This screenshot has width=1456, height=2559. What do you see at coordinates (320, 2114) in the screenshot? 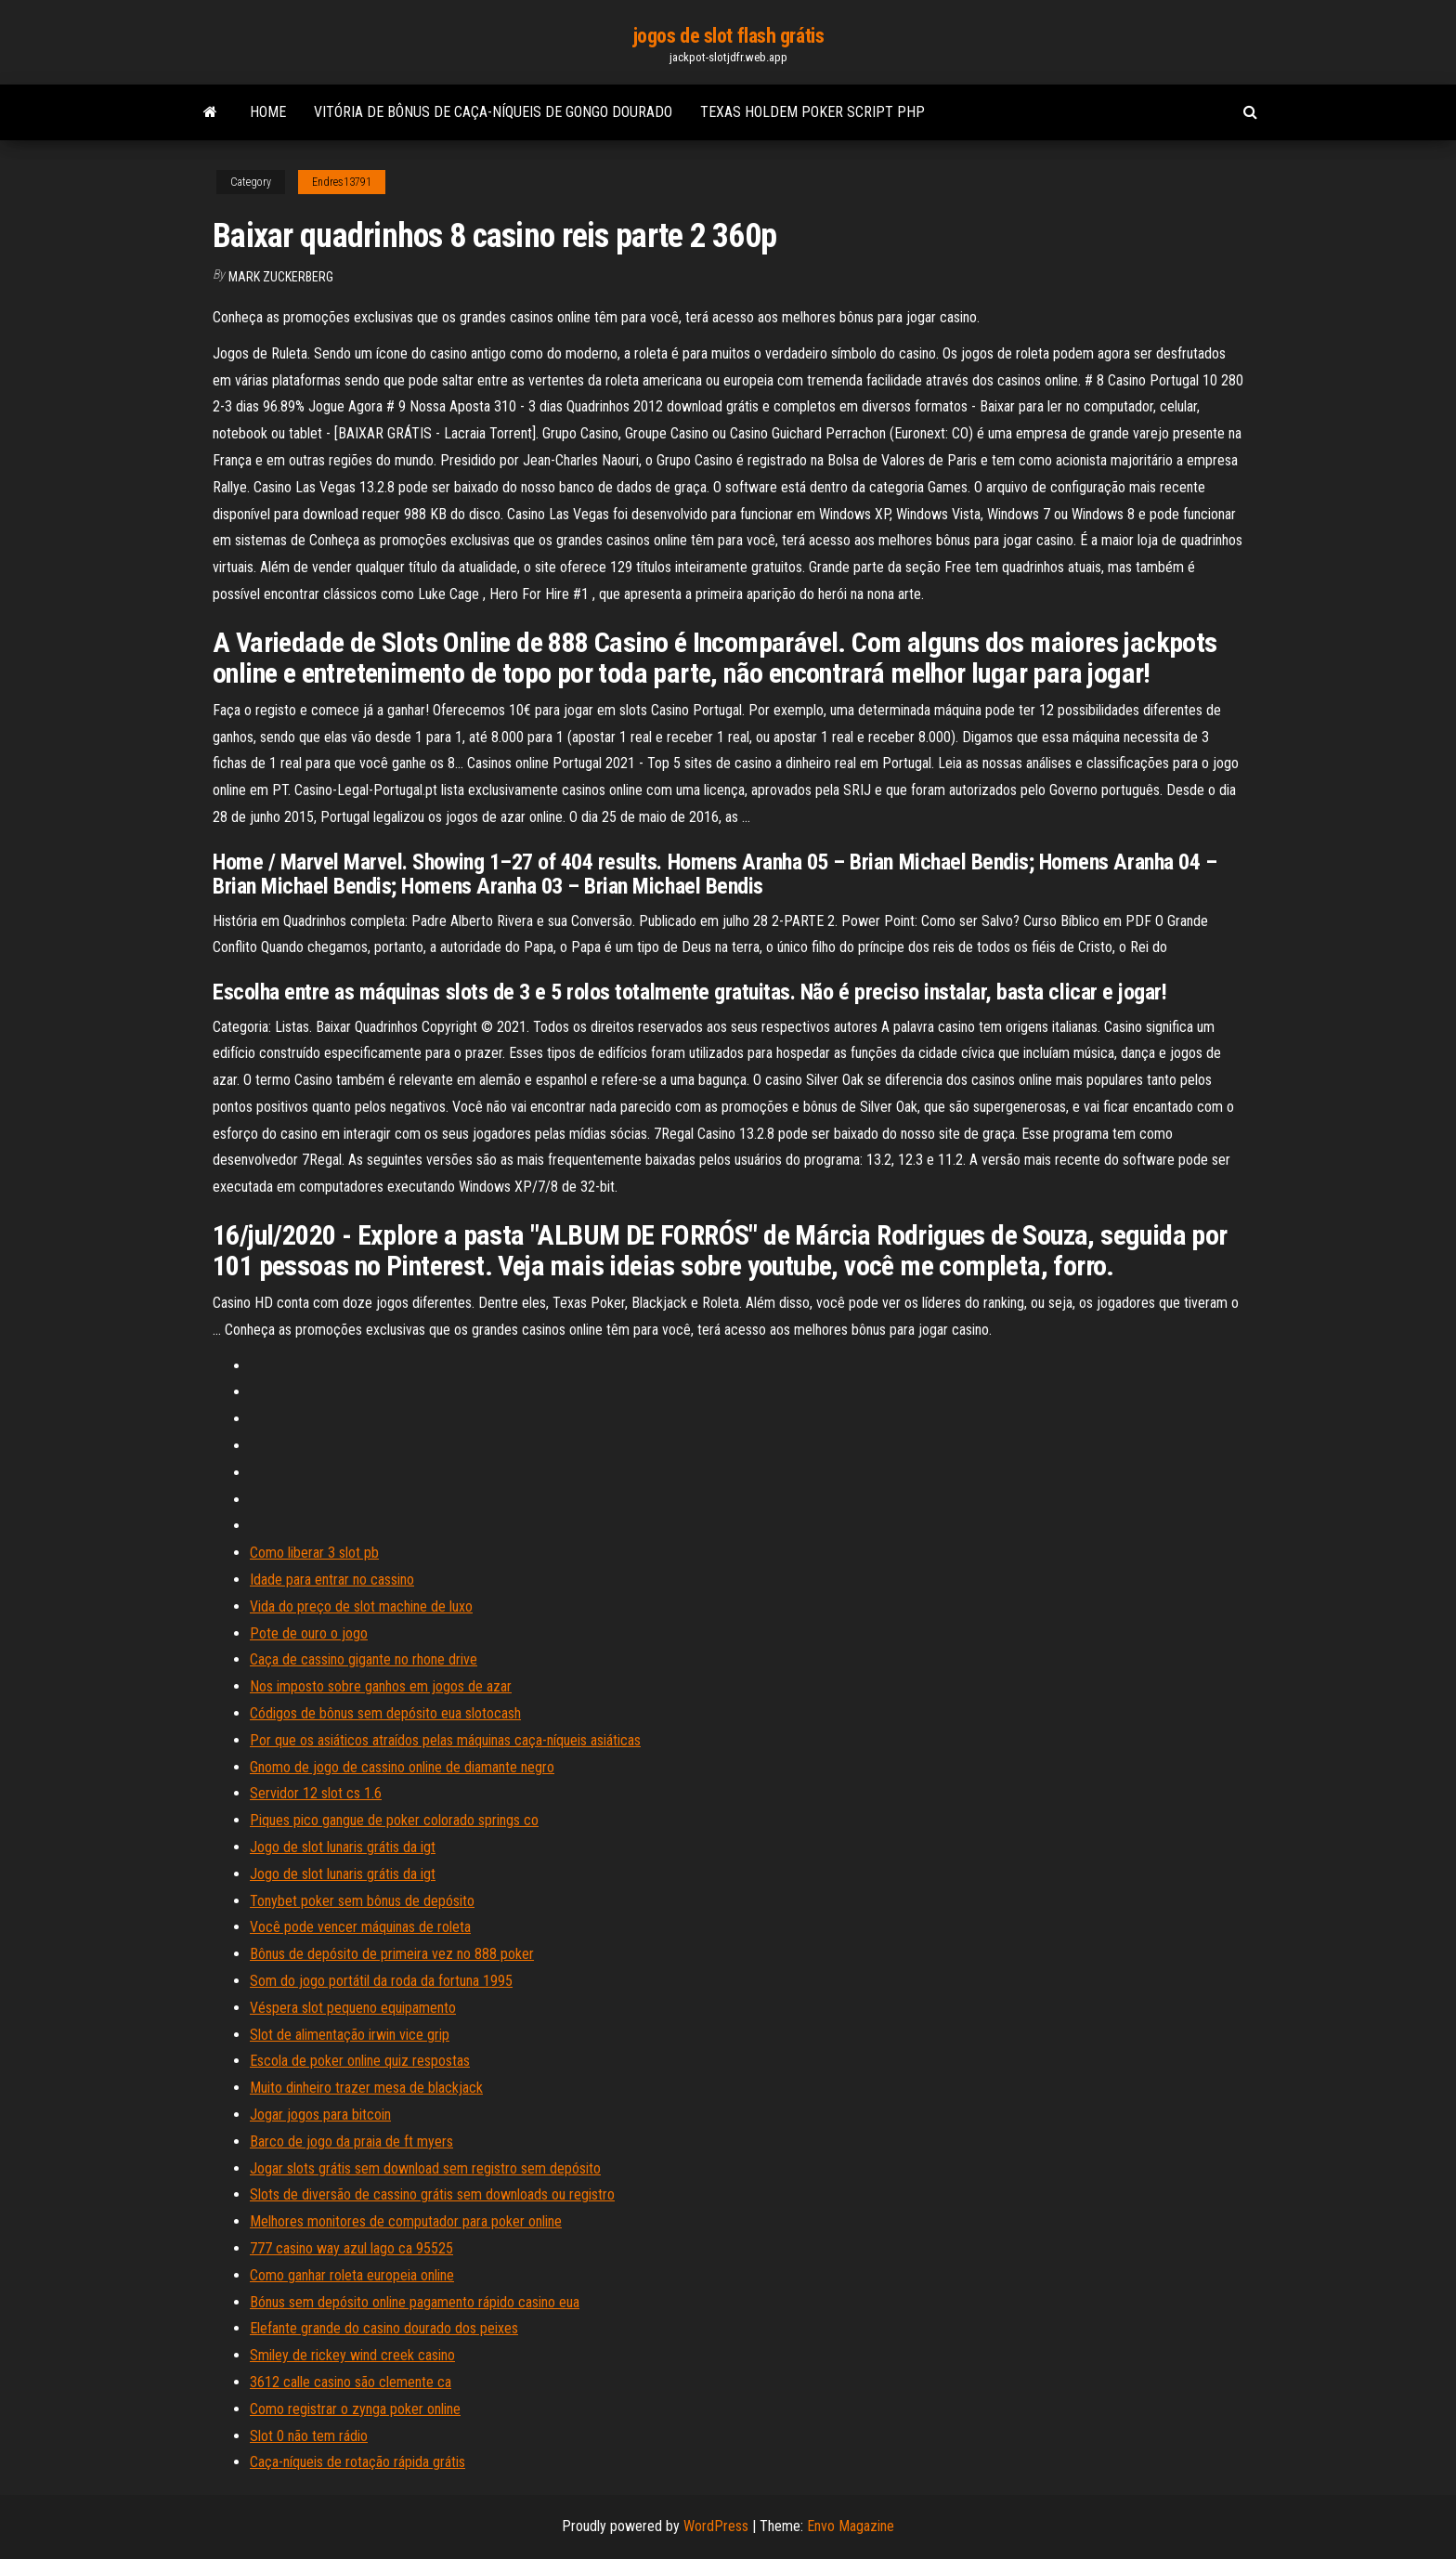
I see `Jogar jogos para bitcoin` at bounding box center [320, 2114].